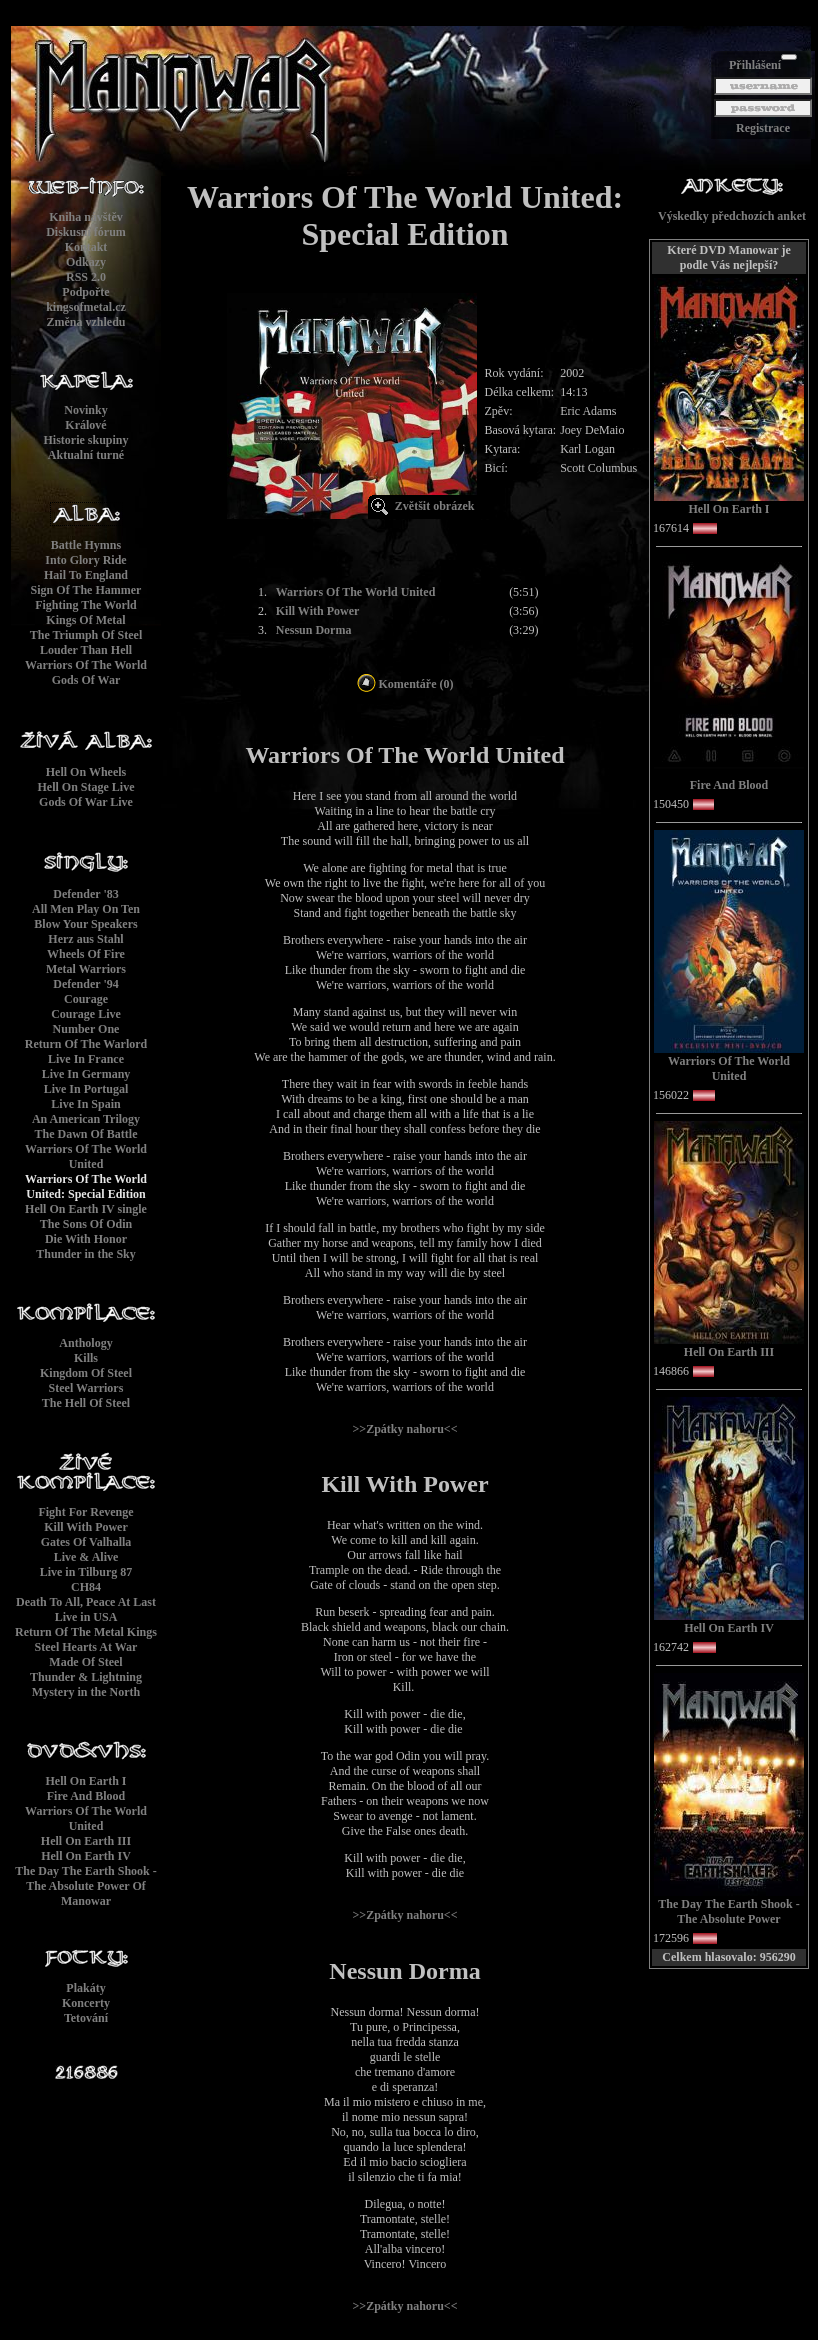 The image size is (818, 2340). I want to click on Odkazy, so click(86, 262).